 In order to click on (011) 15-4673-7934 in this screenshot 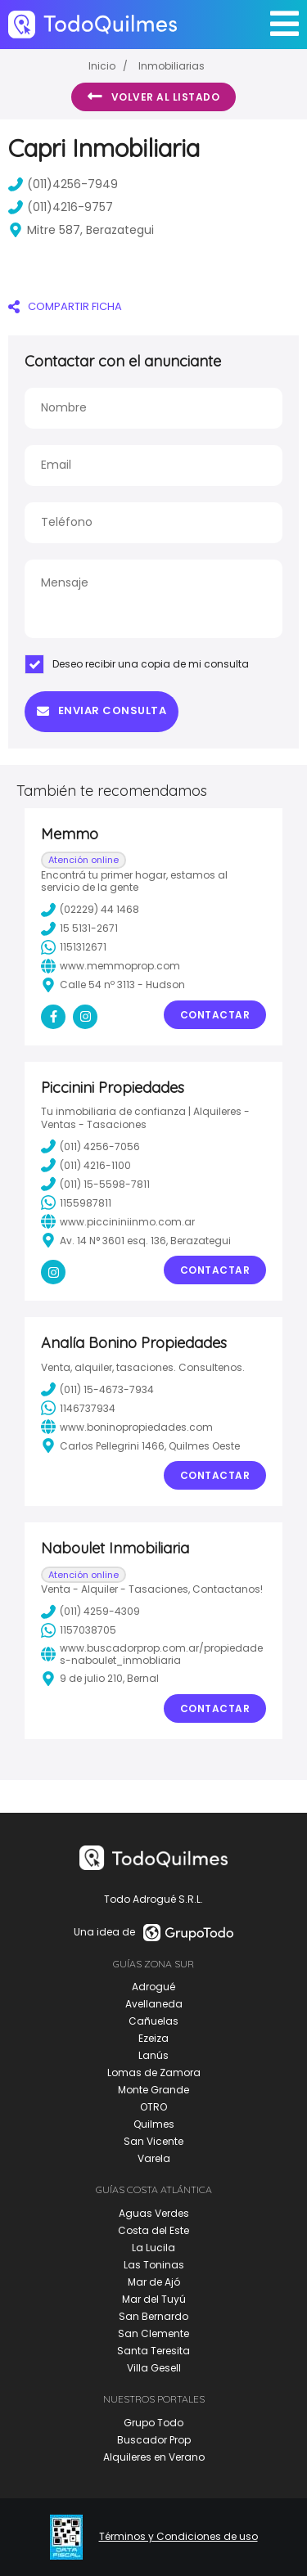, I will do `click(97, 1389)`.